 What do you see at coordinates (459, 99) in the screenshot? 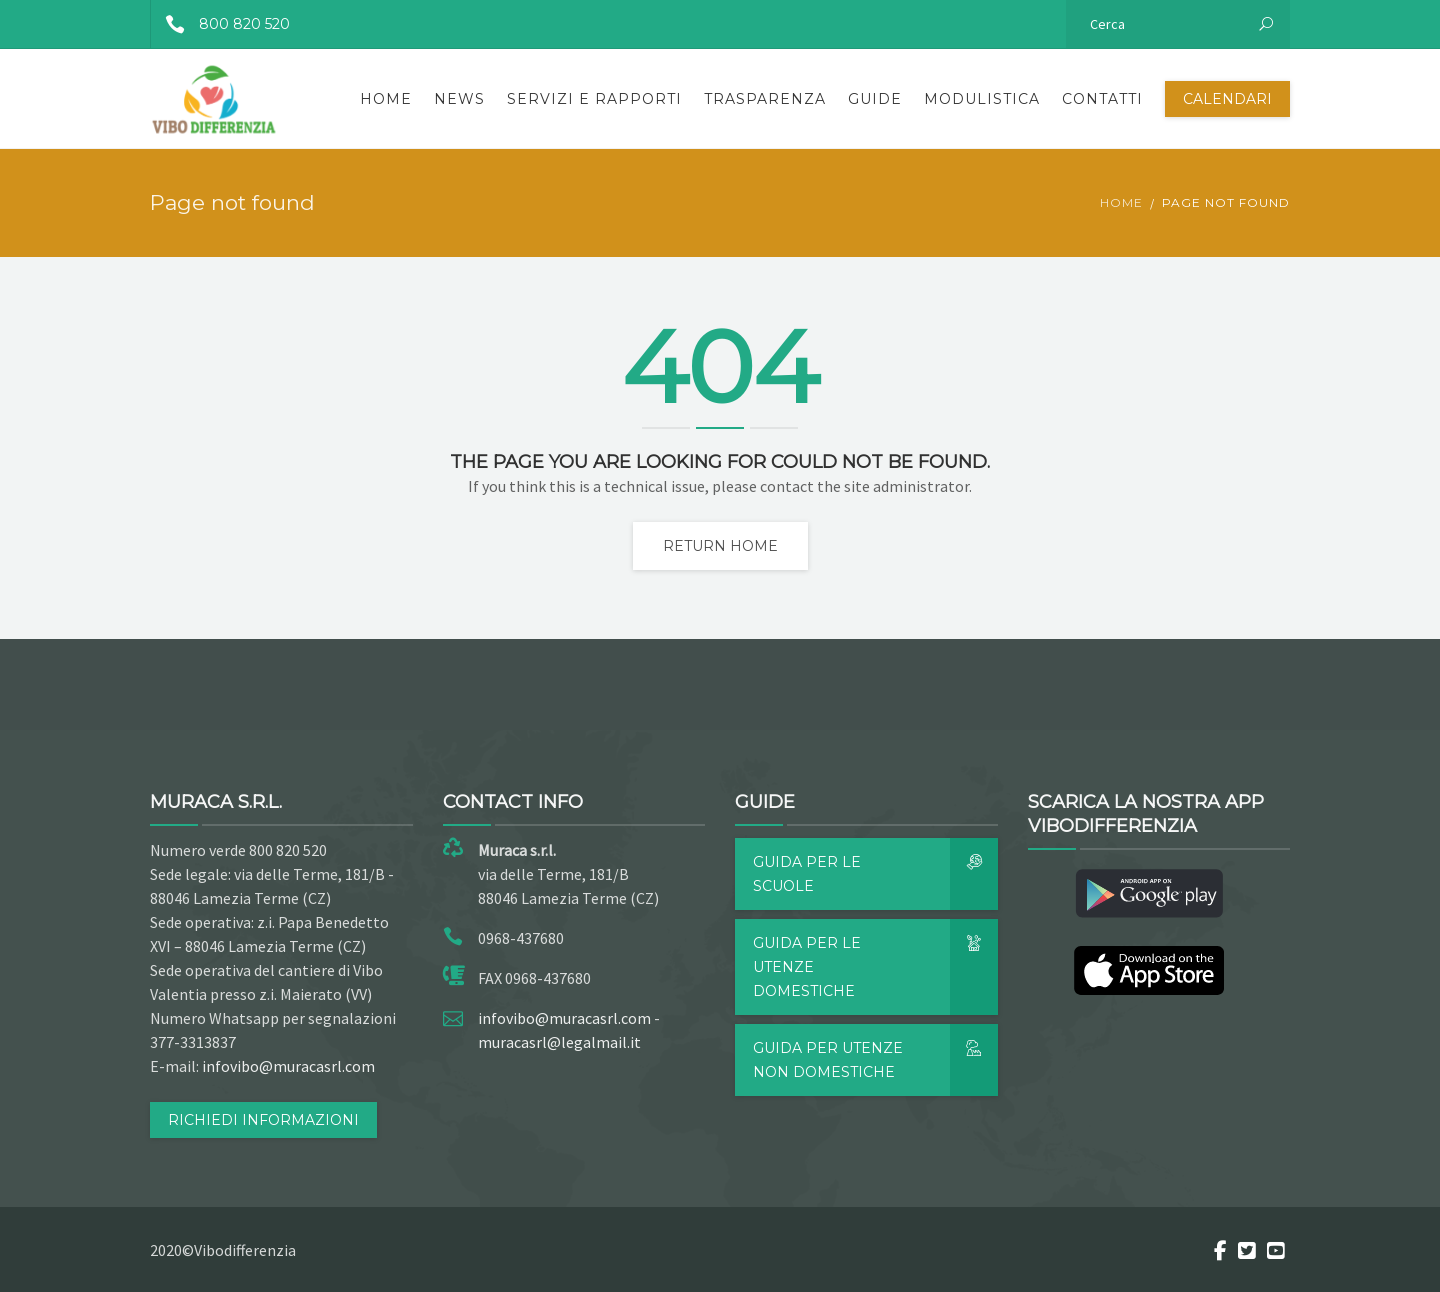
I see `News` at bounding box center [459, 99].